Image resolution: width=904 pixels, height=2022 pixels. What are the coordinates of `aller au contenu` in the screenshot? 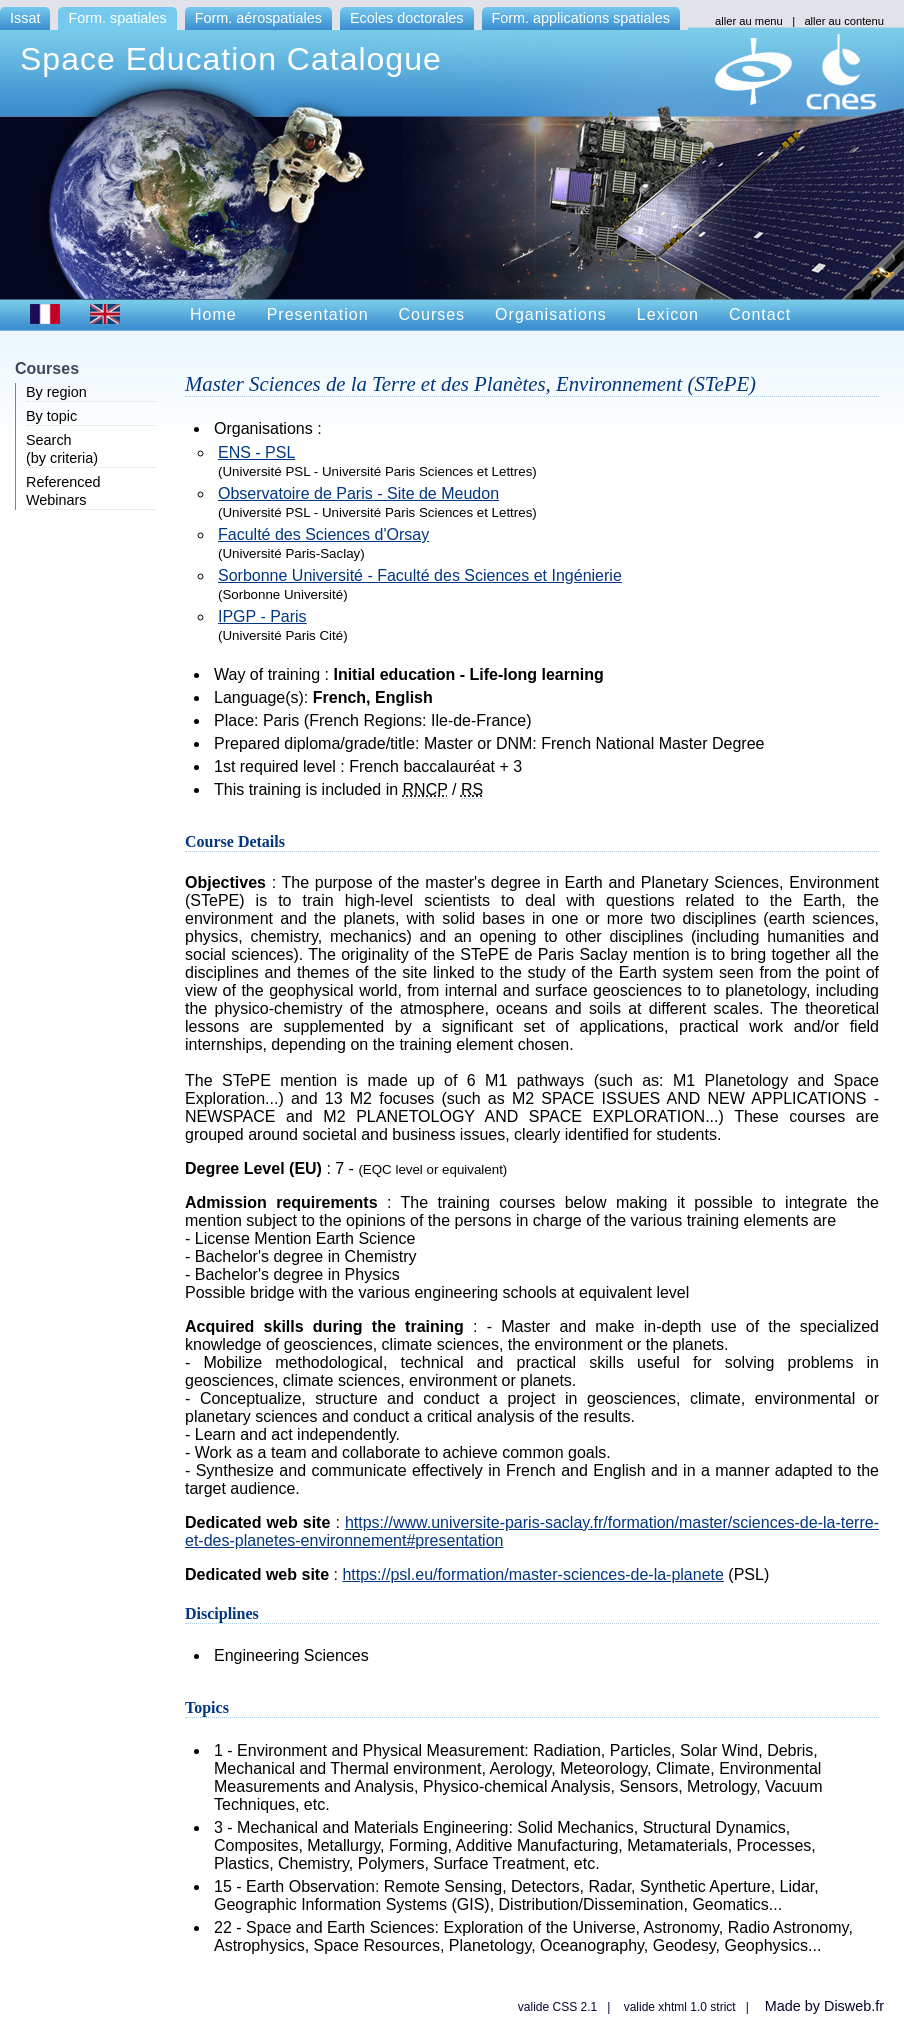 It's located at (844, 21).